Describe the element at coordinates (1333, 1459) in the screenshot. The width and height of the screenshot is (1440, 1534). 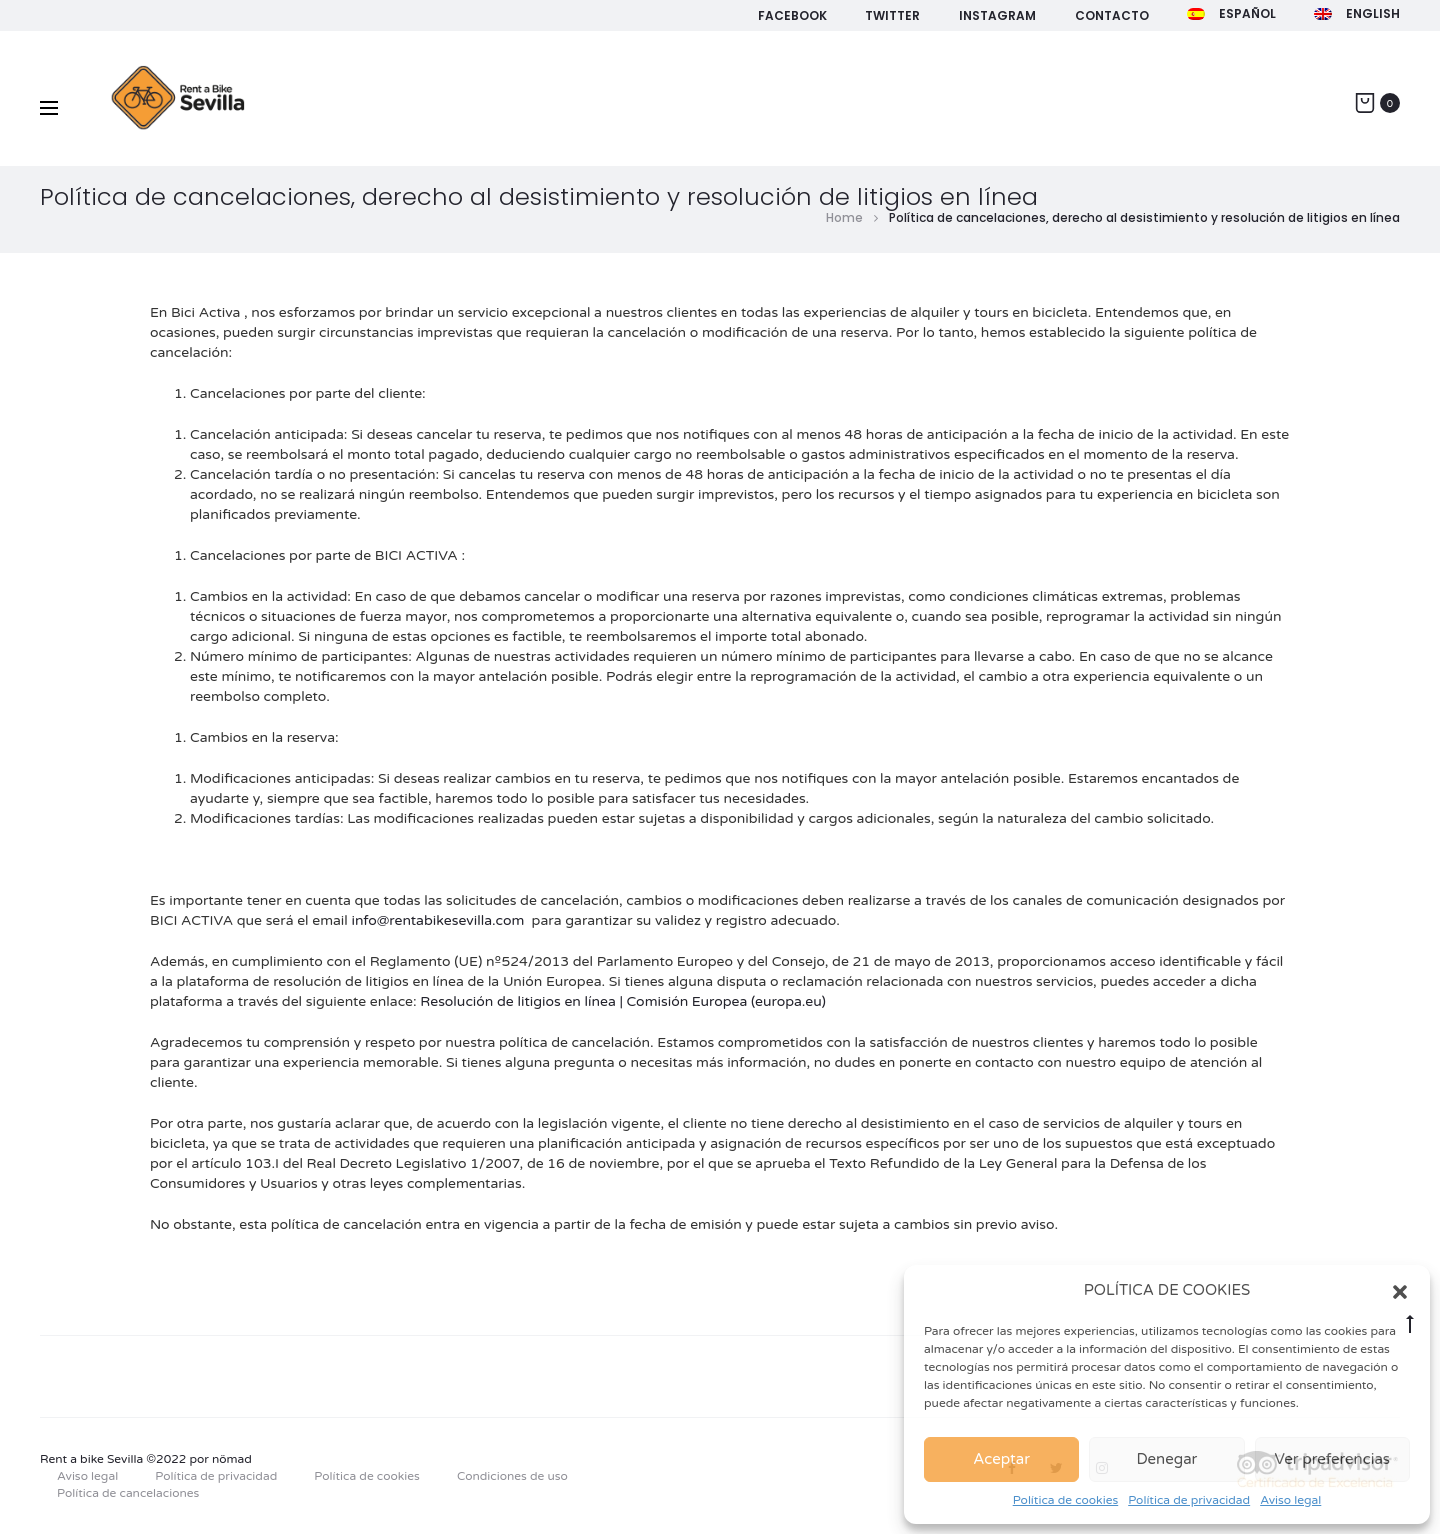
I see `Ver preferencias` at that location.